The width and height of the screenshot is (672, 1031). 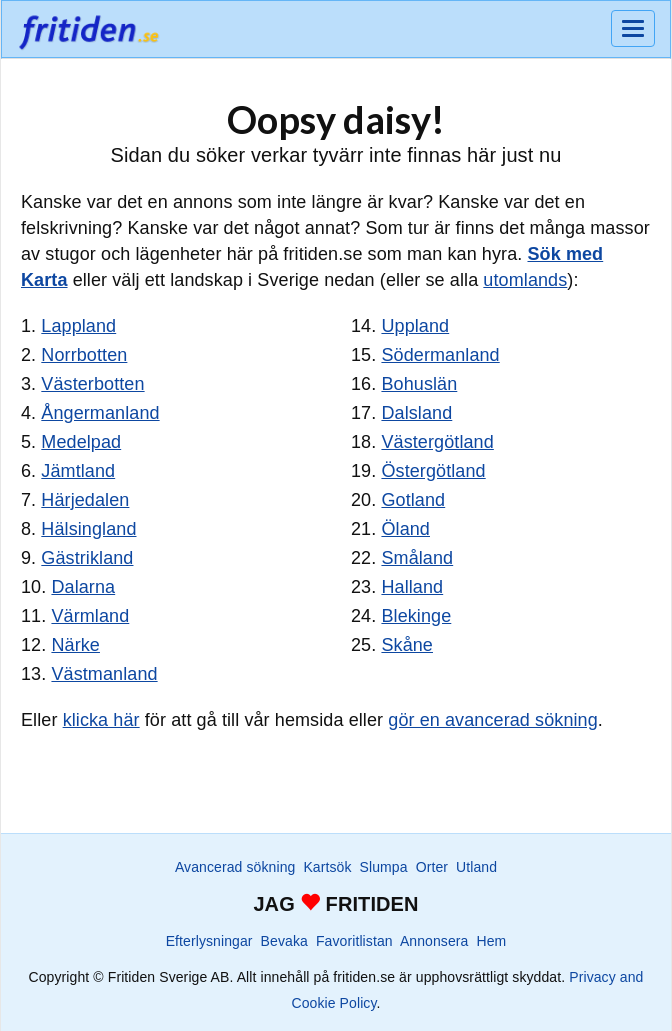 I want to click on Skåne, so click(x=407, y=645).